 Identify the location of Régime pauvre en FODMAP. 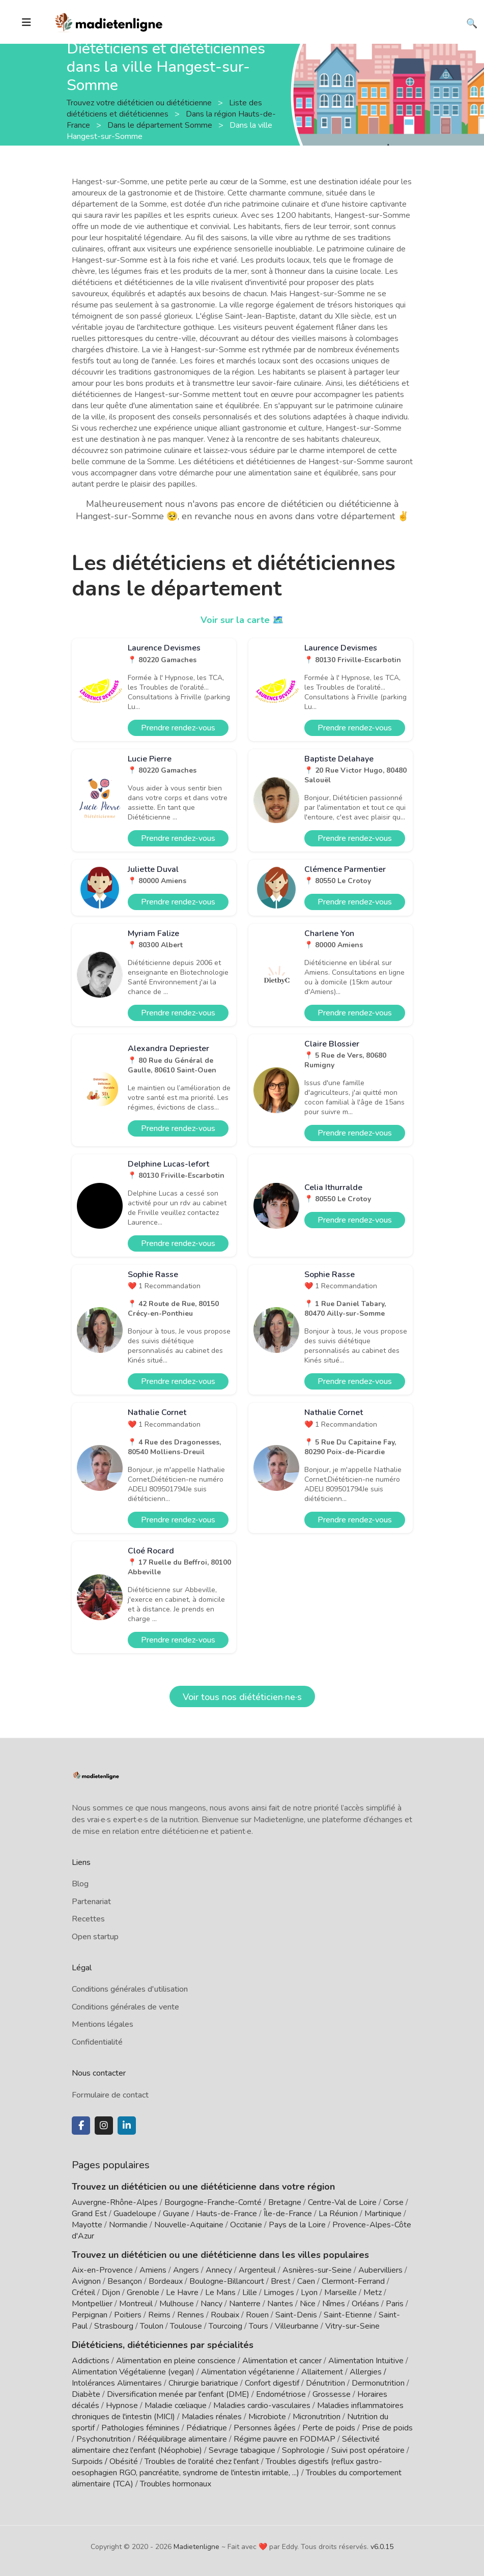
(284, 2439).